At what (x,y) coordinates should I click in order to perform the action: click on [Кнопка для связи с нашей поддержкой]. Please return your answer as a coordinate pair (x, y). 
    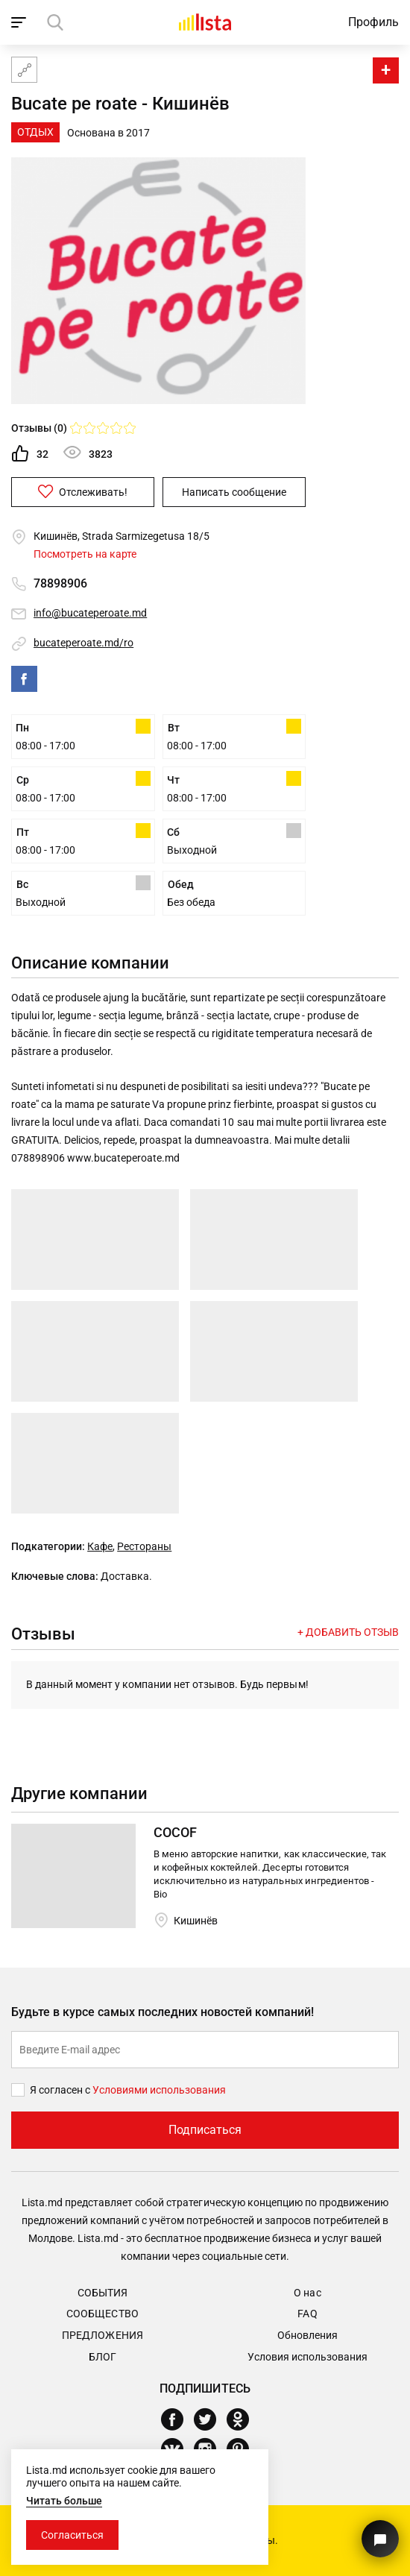
    Looking at the image, I should click on (380, 2538).